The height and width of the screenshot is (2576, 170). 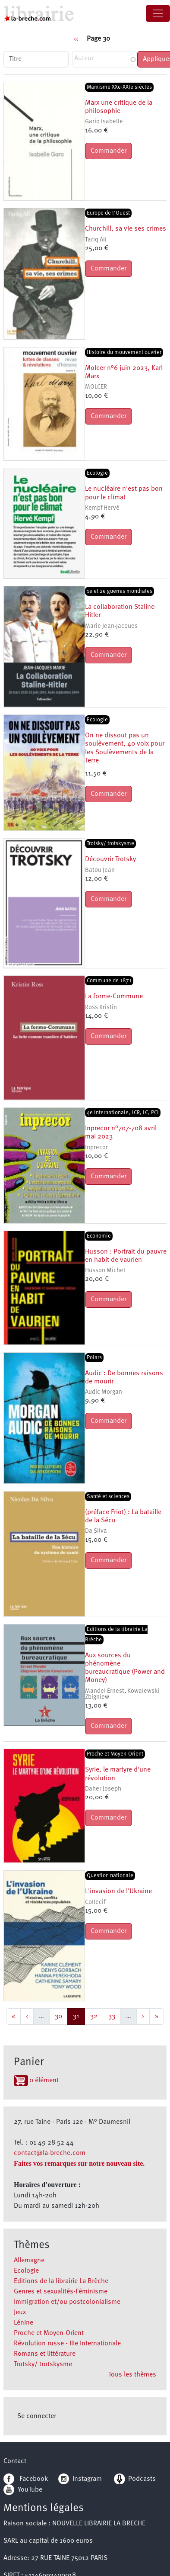 What do you see at coordinates (135, 2479) in the screenshot?
I see `Podcasts` at bounding box center [135, 2479].